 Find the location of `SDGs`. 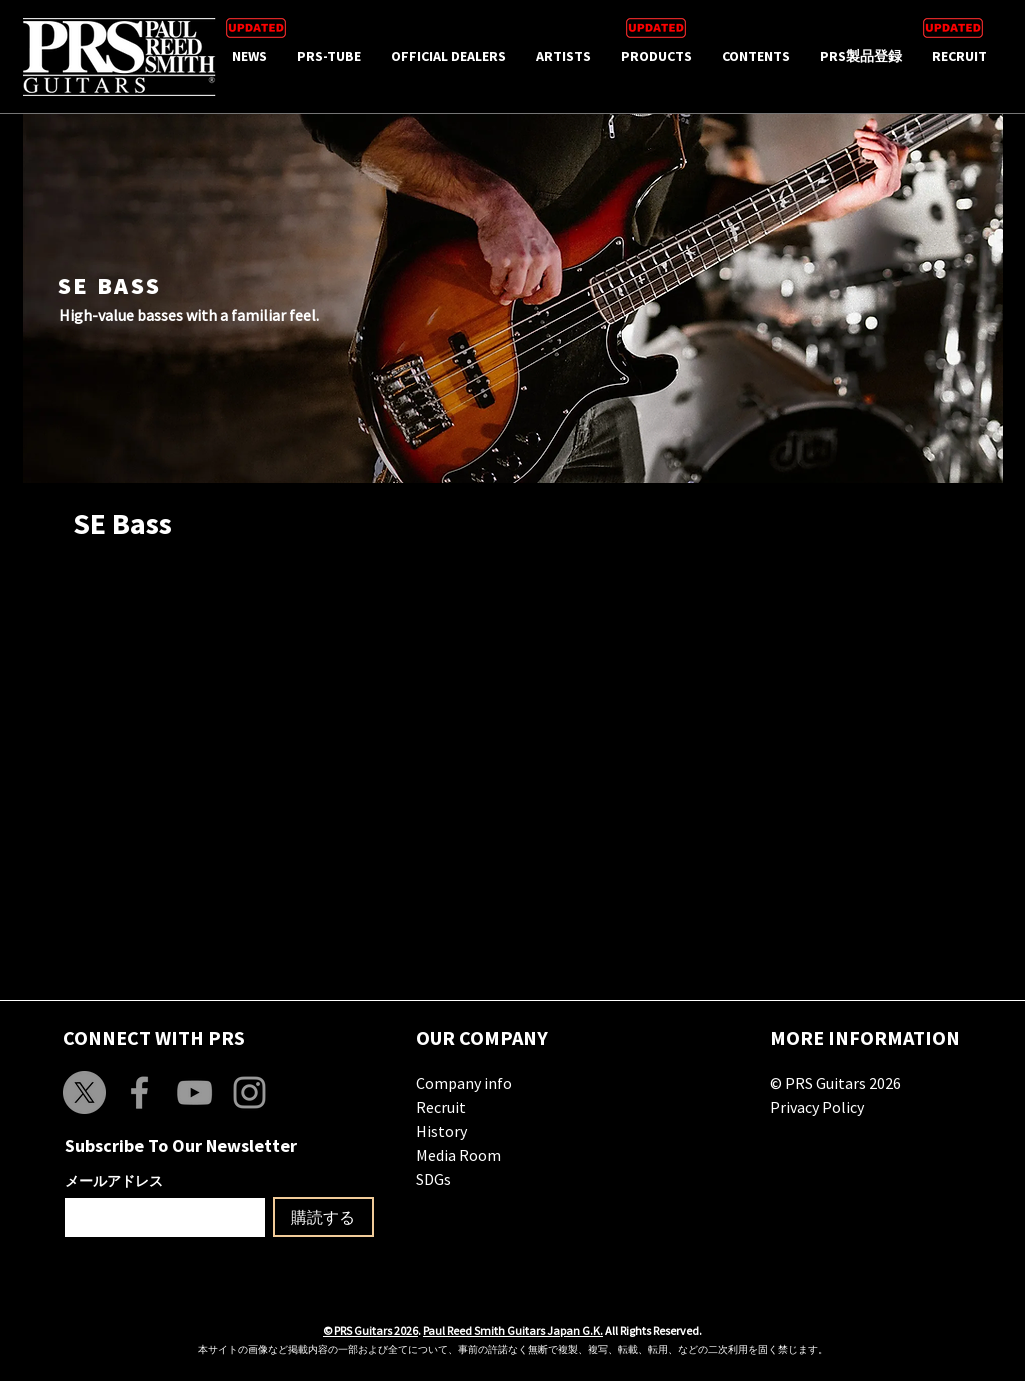

SDGs is located at coordinates (433, 1179).